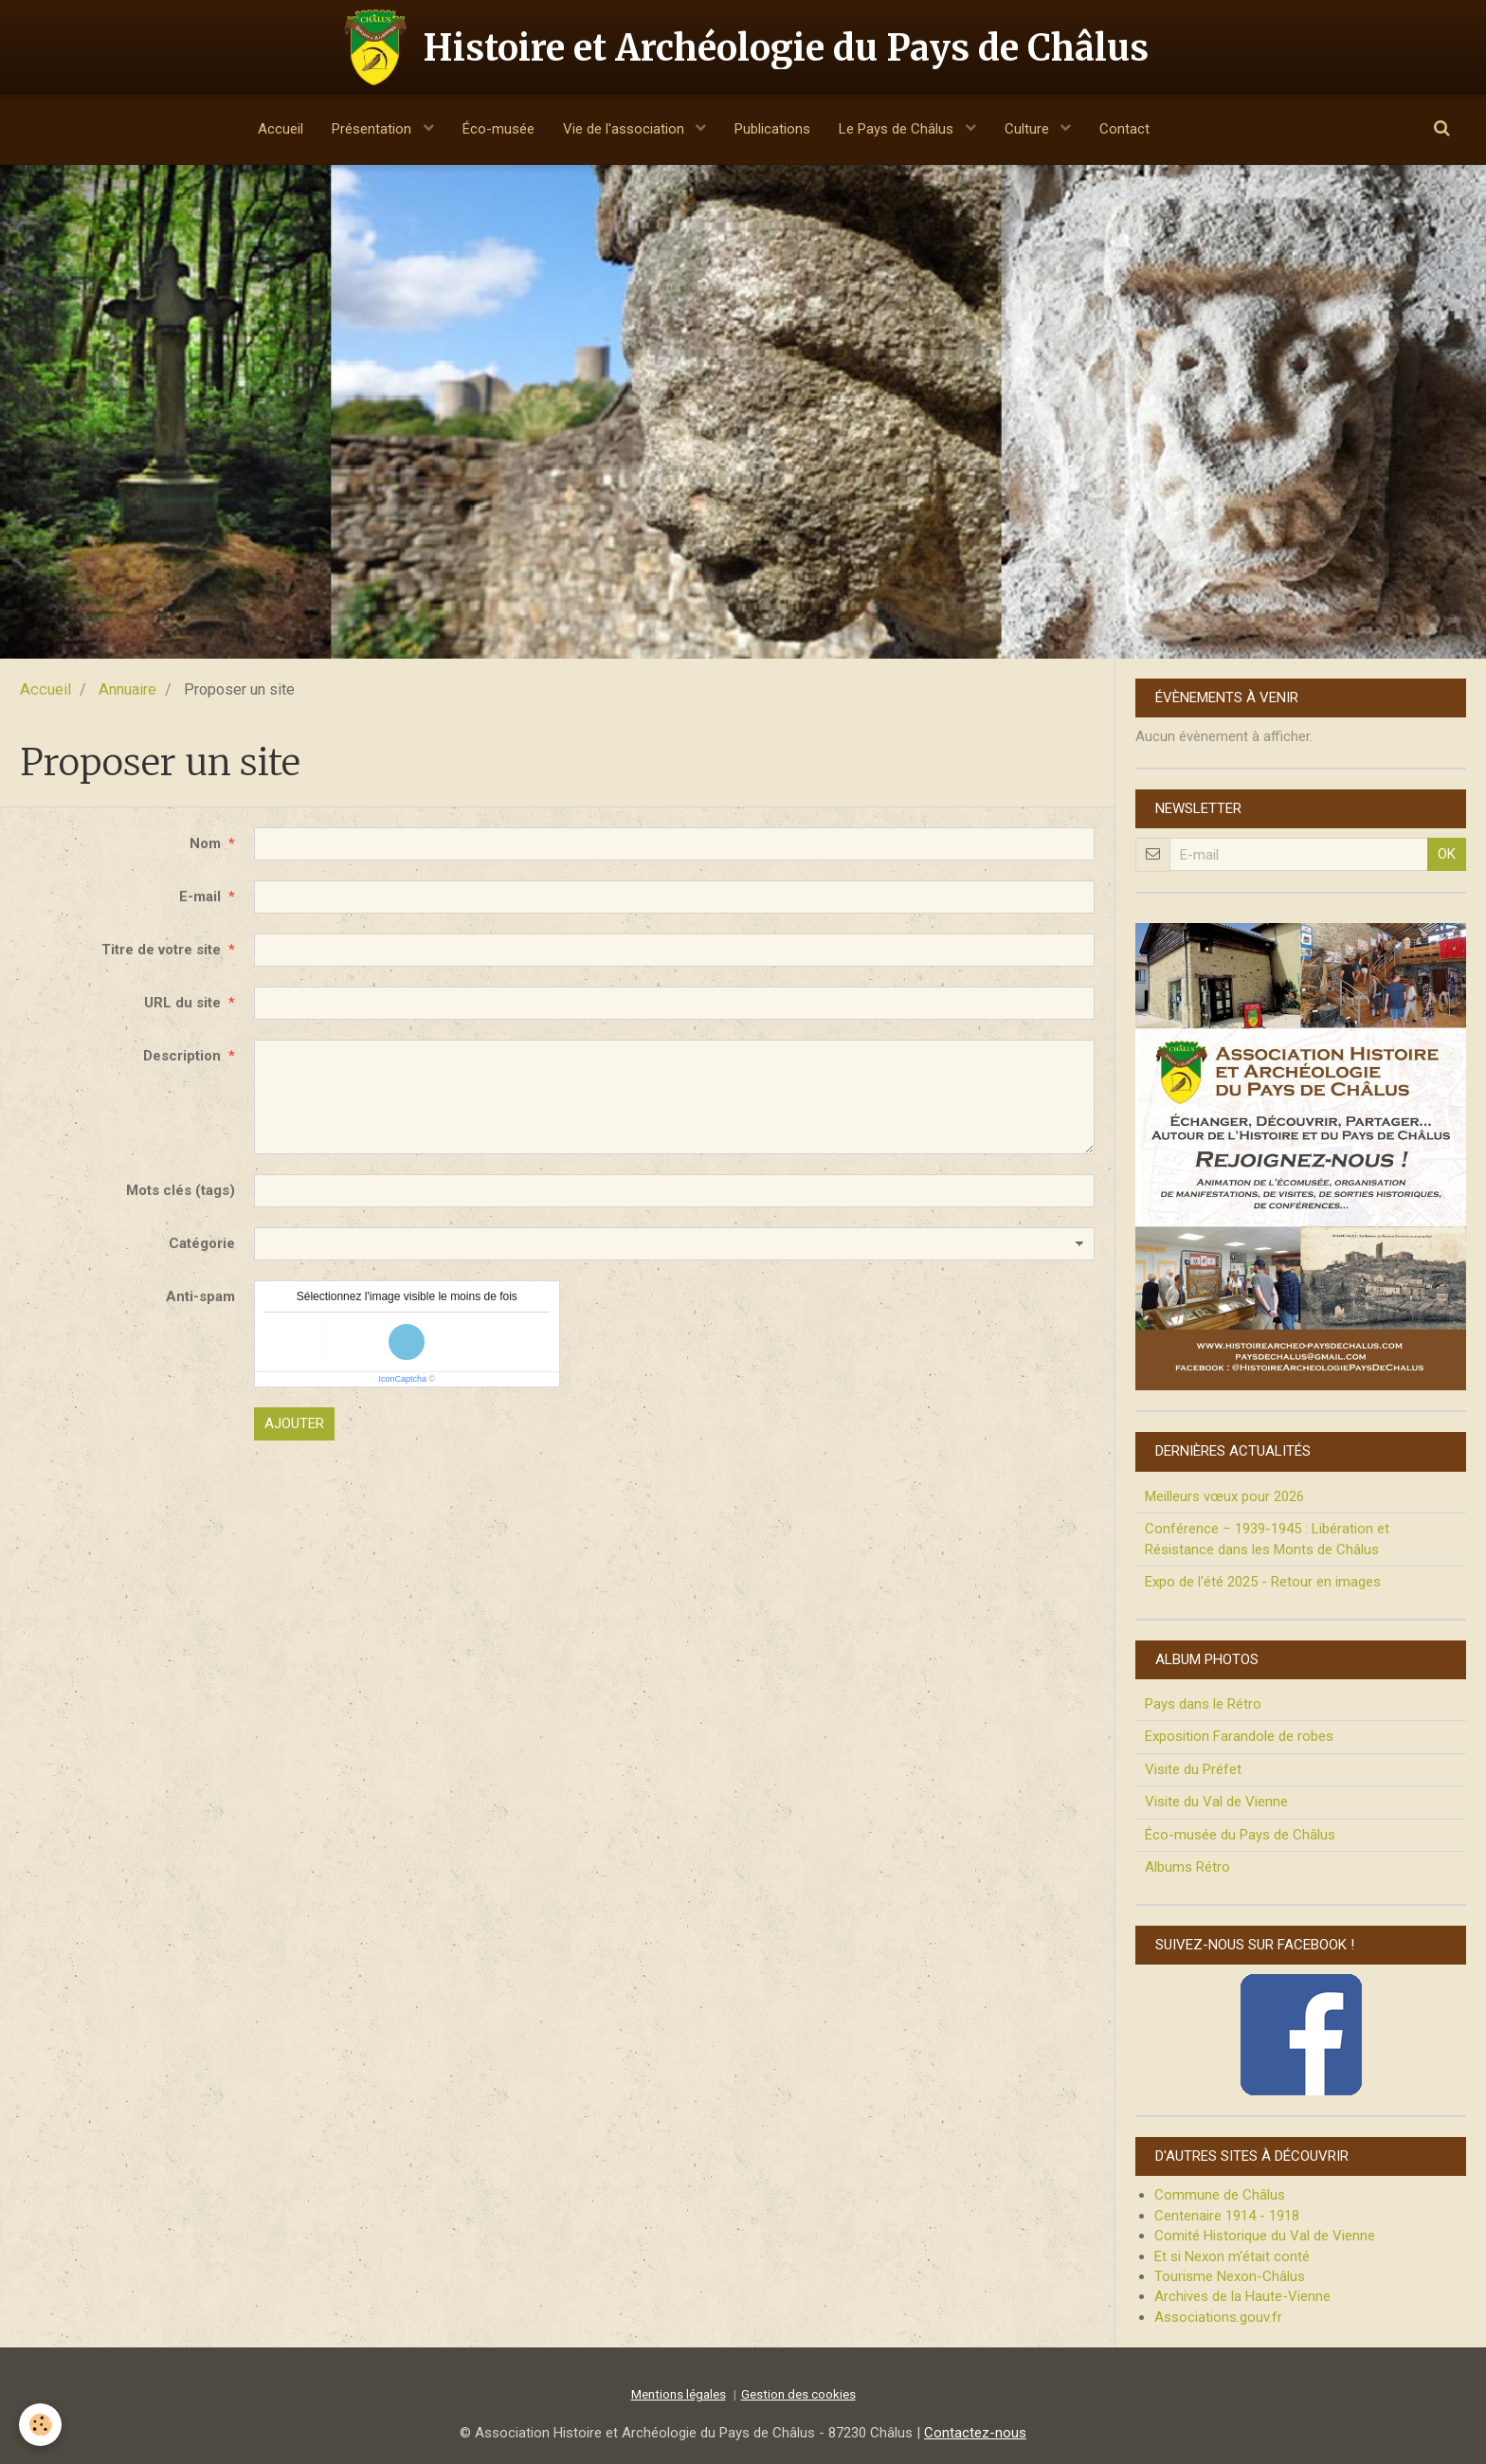 This screenshot has height=2464, width=1486. I want to click on Meilleurs vœux pour 2026, so click(1224, 1496).